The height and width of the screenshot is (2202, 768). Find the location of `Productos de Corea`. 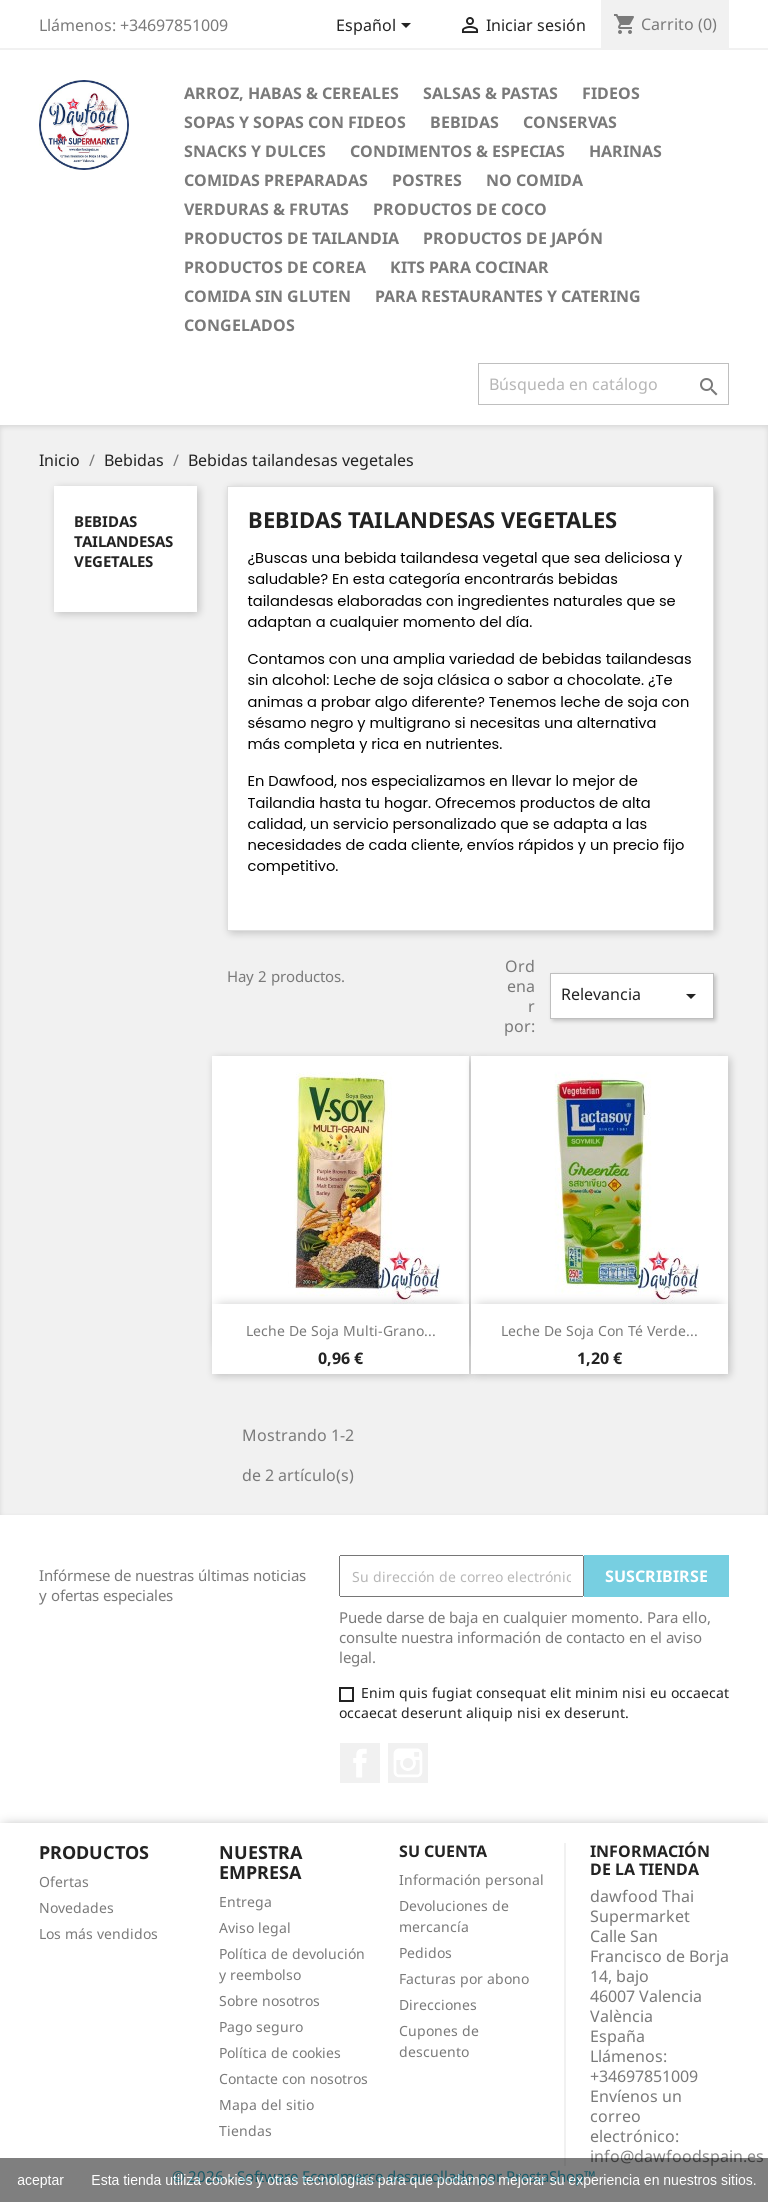

Productos de Corea is located at coordinates (275, 267).